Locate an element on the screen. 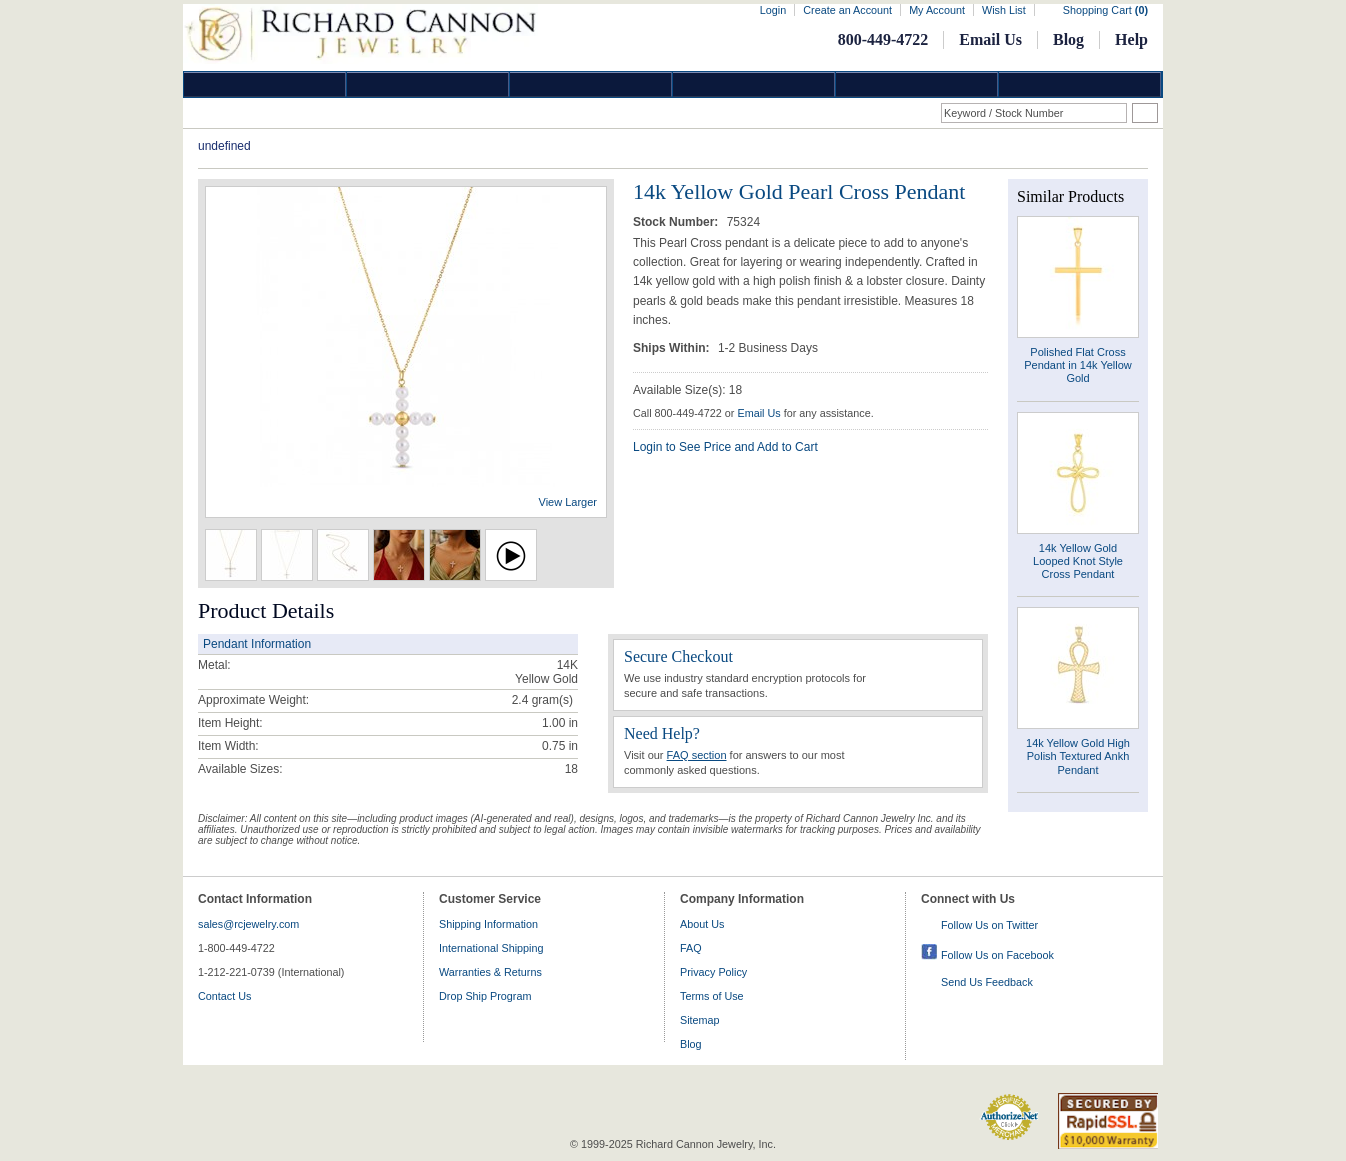 Image resolution: width=1346 pixels, height=1161 pixels. Shopping Cart is located at coordinates (1105, 10).